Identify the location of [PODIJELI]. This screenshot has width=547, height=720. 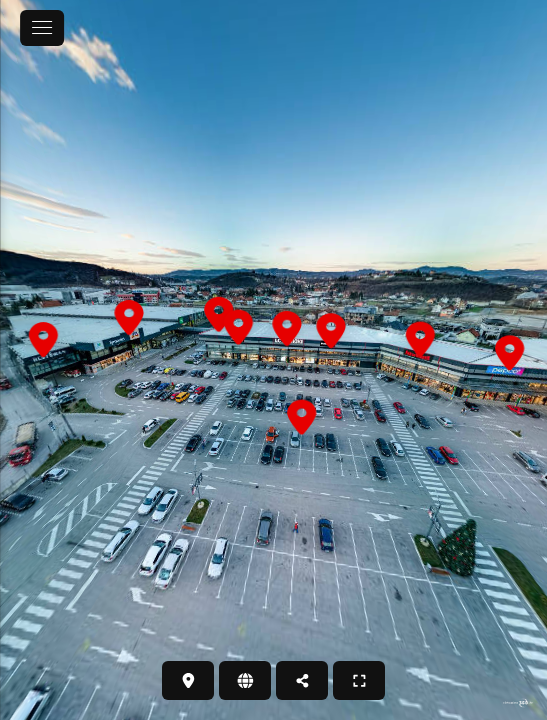
(302, 680).